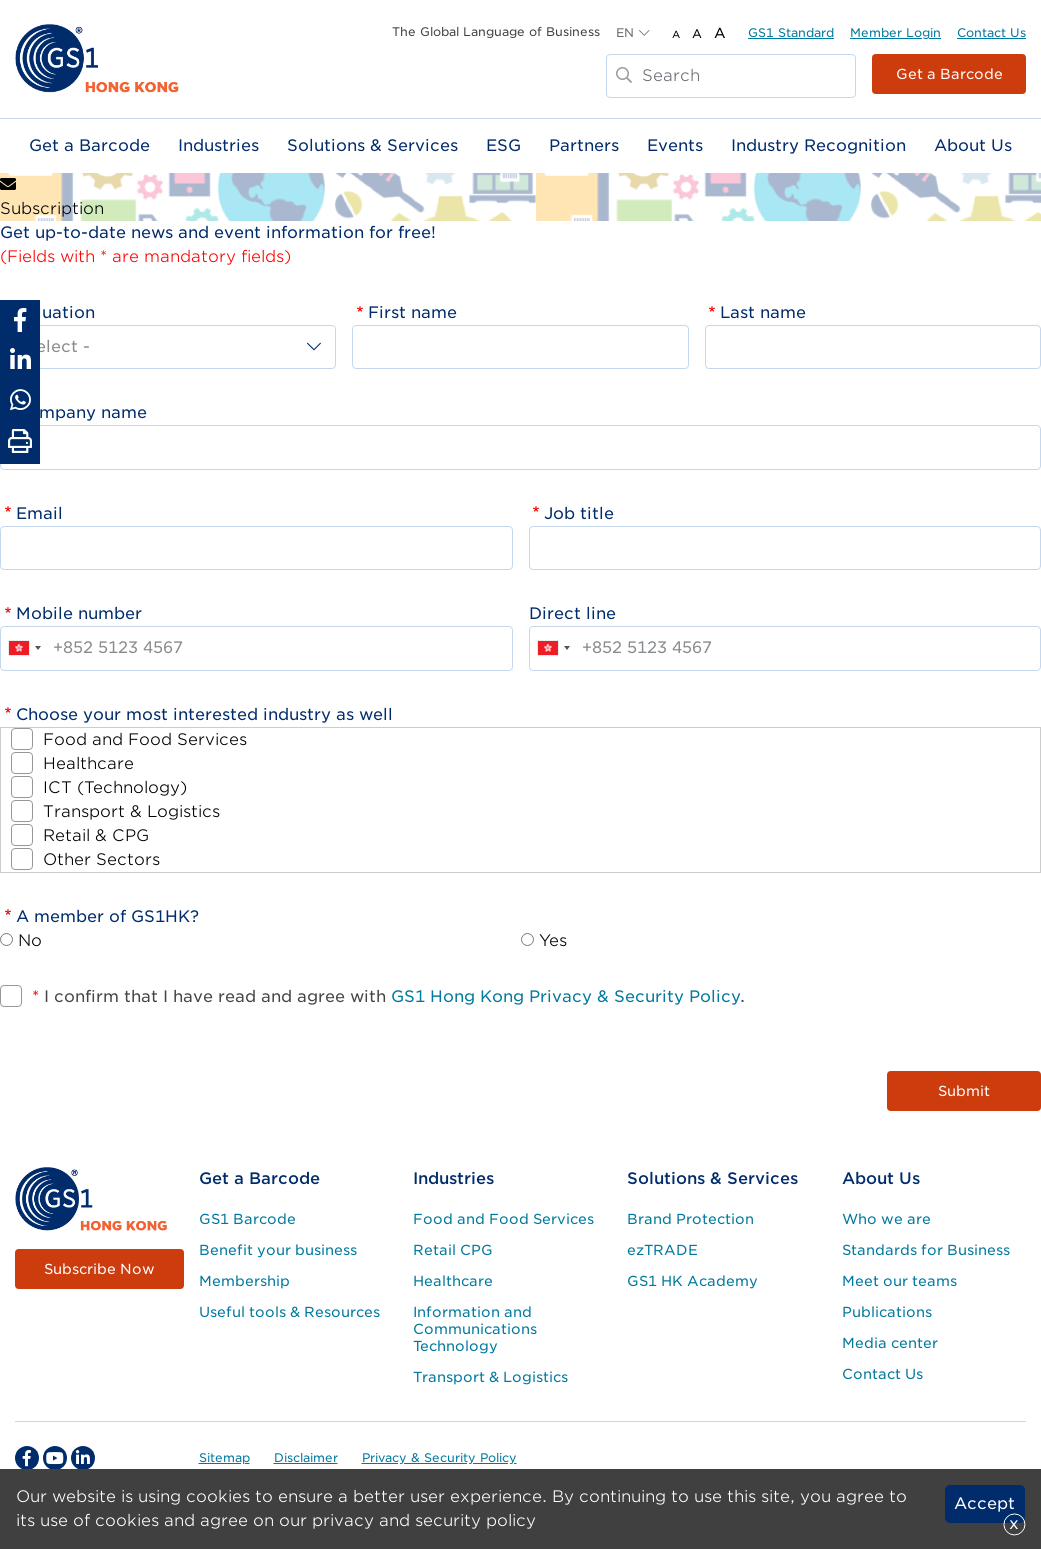  What do you see at coordinates (475, 1329) in the screenshot?
I see `Information and Communications Technology` at bounding box center [475, 1329].